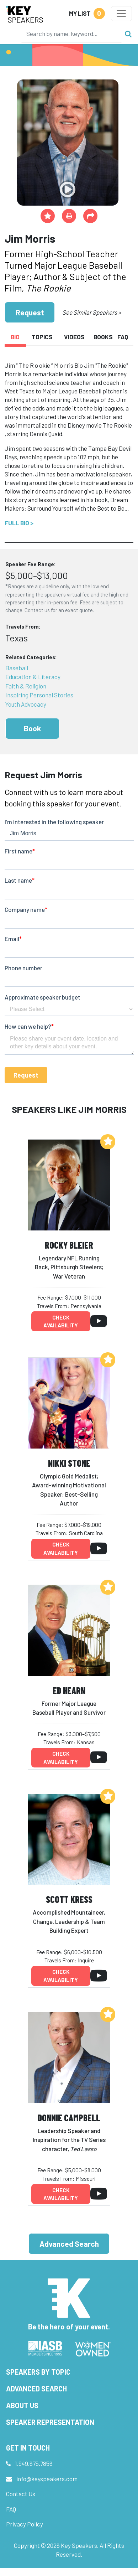 The image size is (138, 2576). What do you see at coordinates (103, 336) in the screenshot?
I see `Books [tab]` at bounding box center [103, 336].